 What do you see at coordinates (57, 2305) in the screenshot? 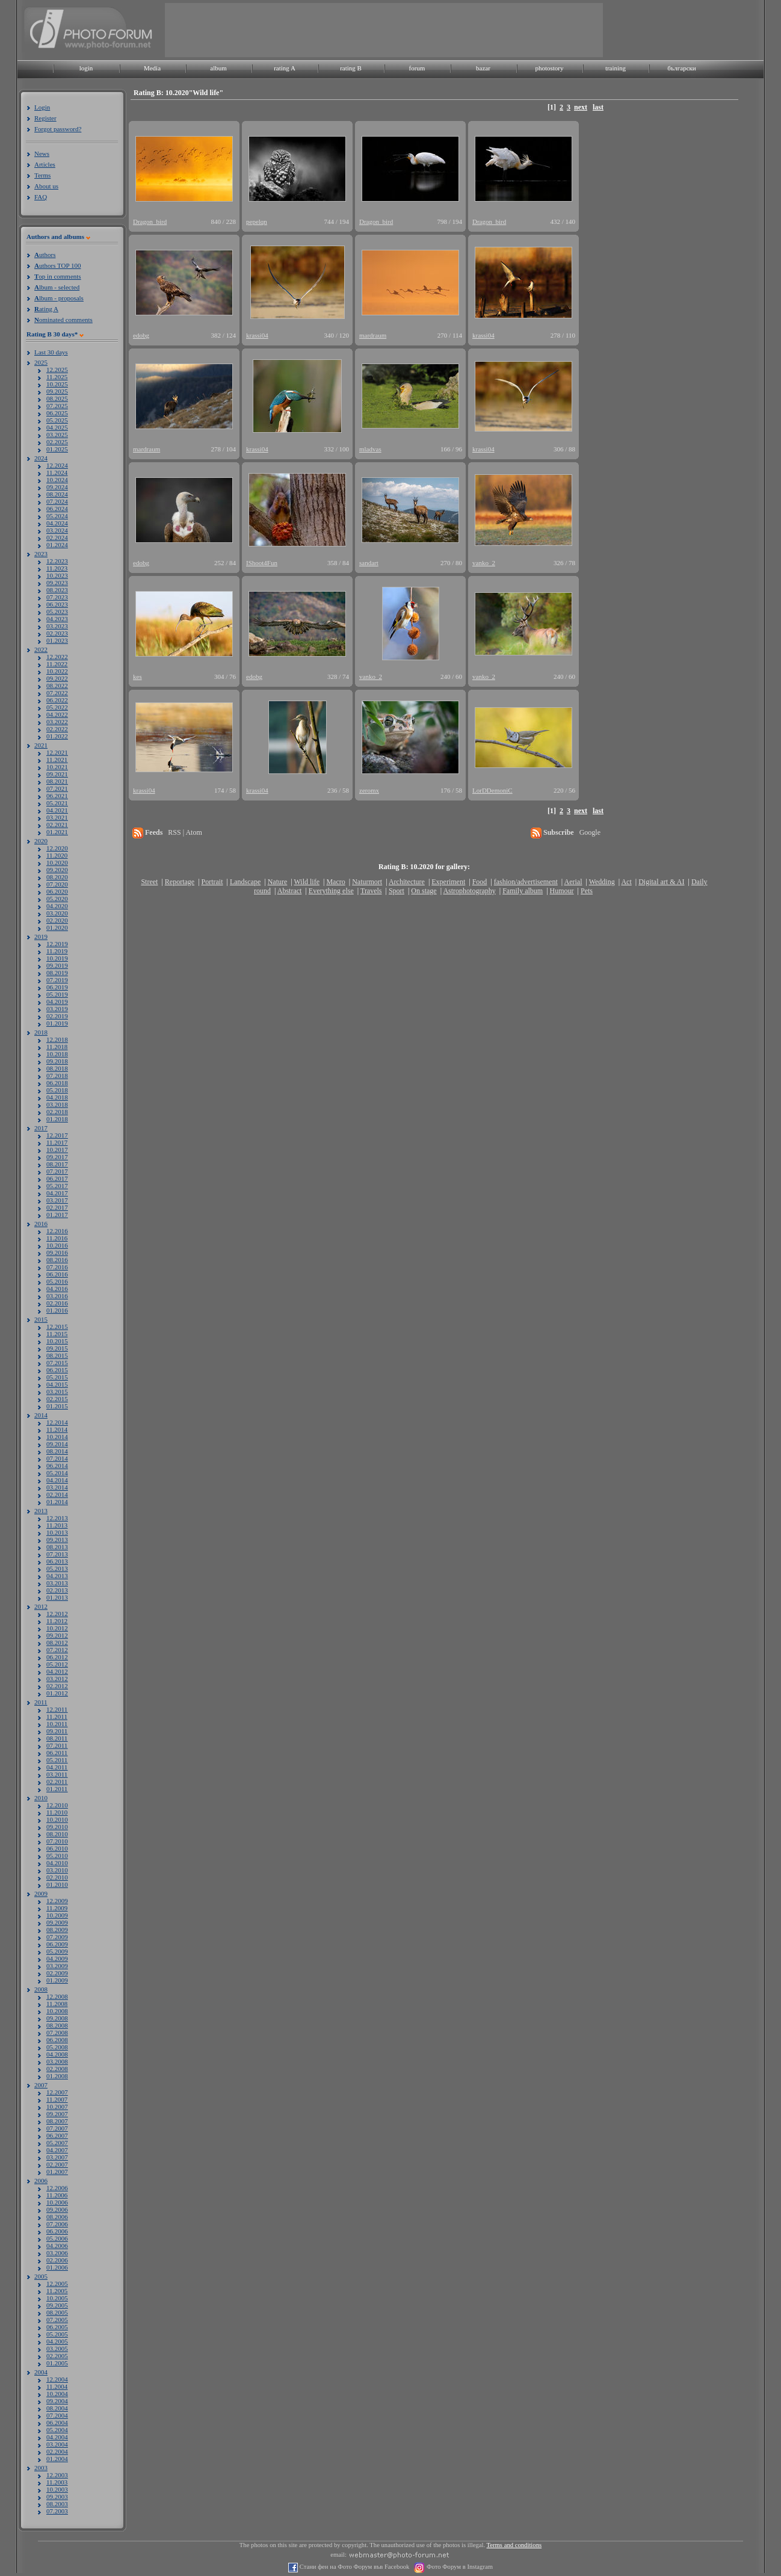
I see `09.2005` at bounding box center [57, 2305].